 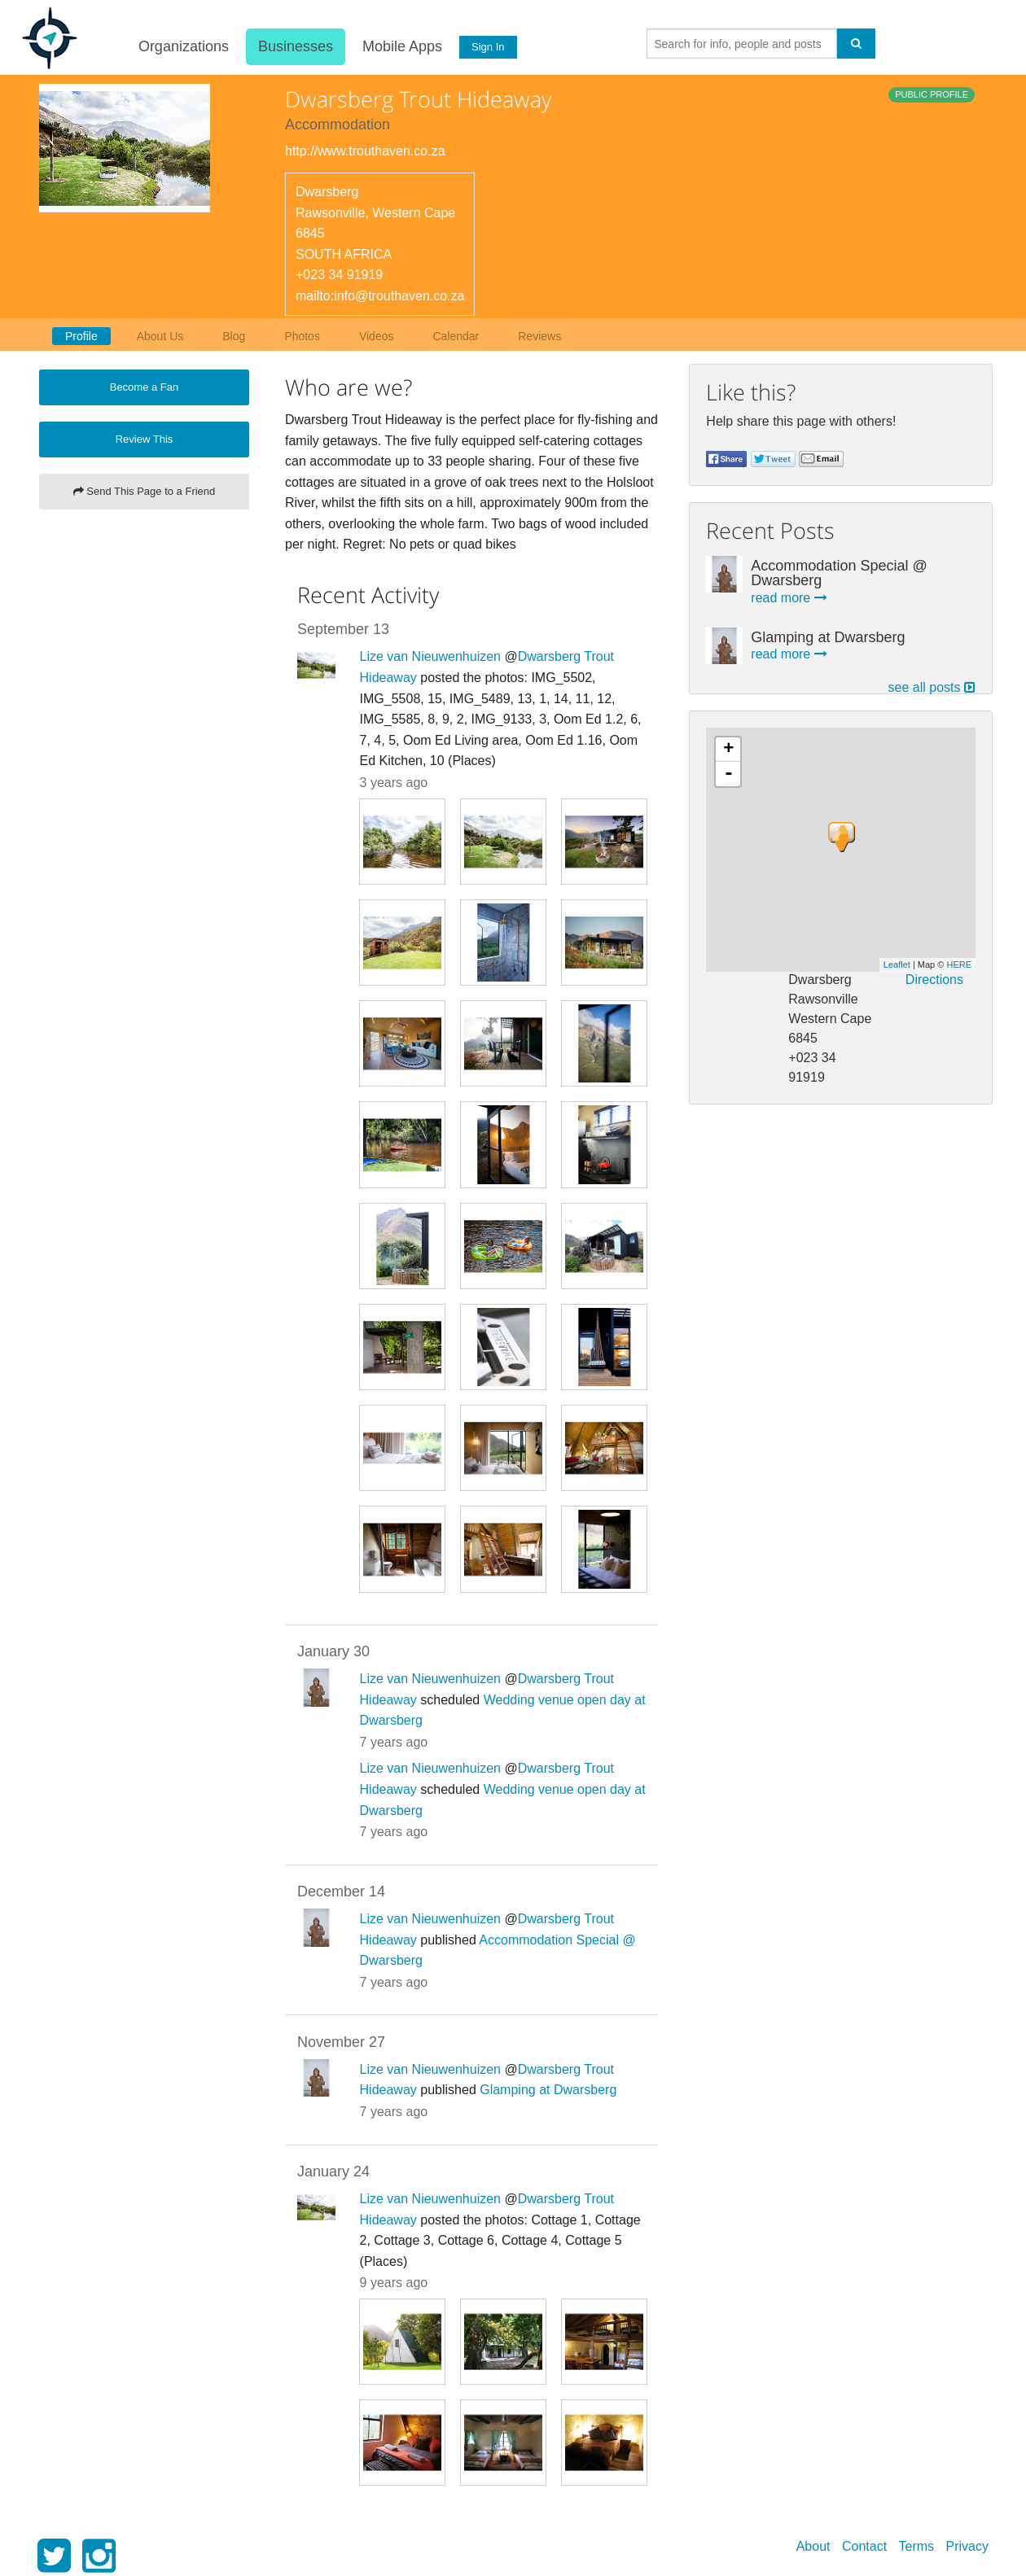 I want to click on Become a Fan, so click(x=144, y=387).